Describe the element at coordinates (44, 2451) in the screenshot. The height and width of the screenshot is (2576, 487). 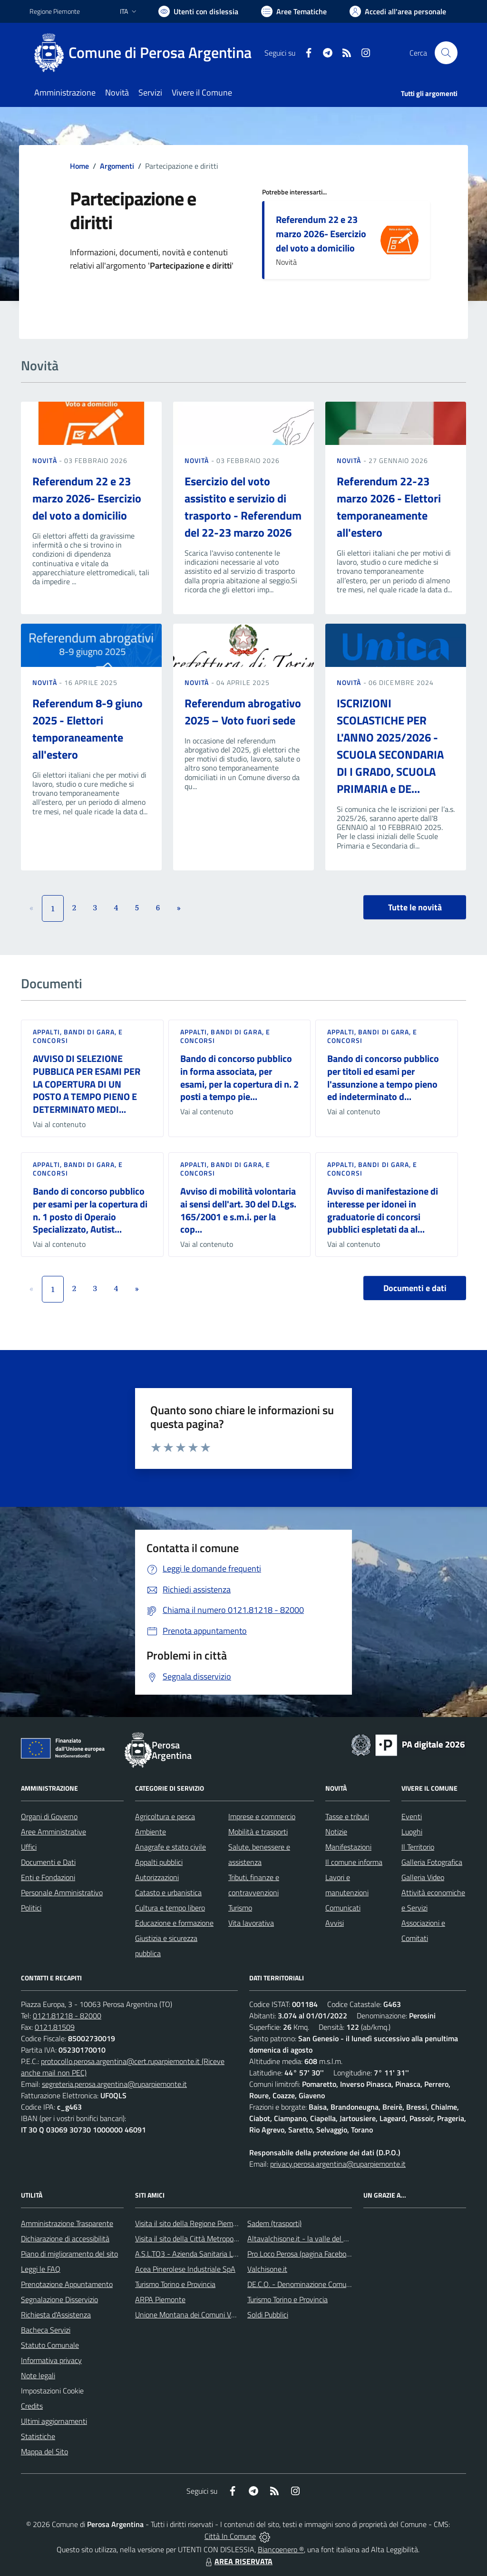
I see `Mappa del Sito` at that location.